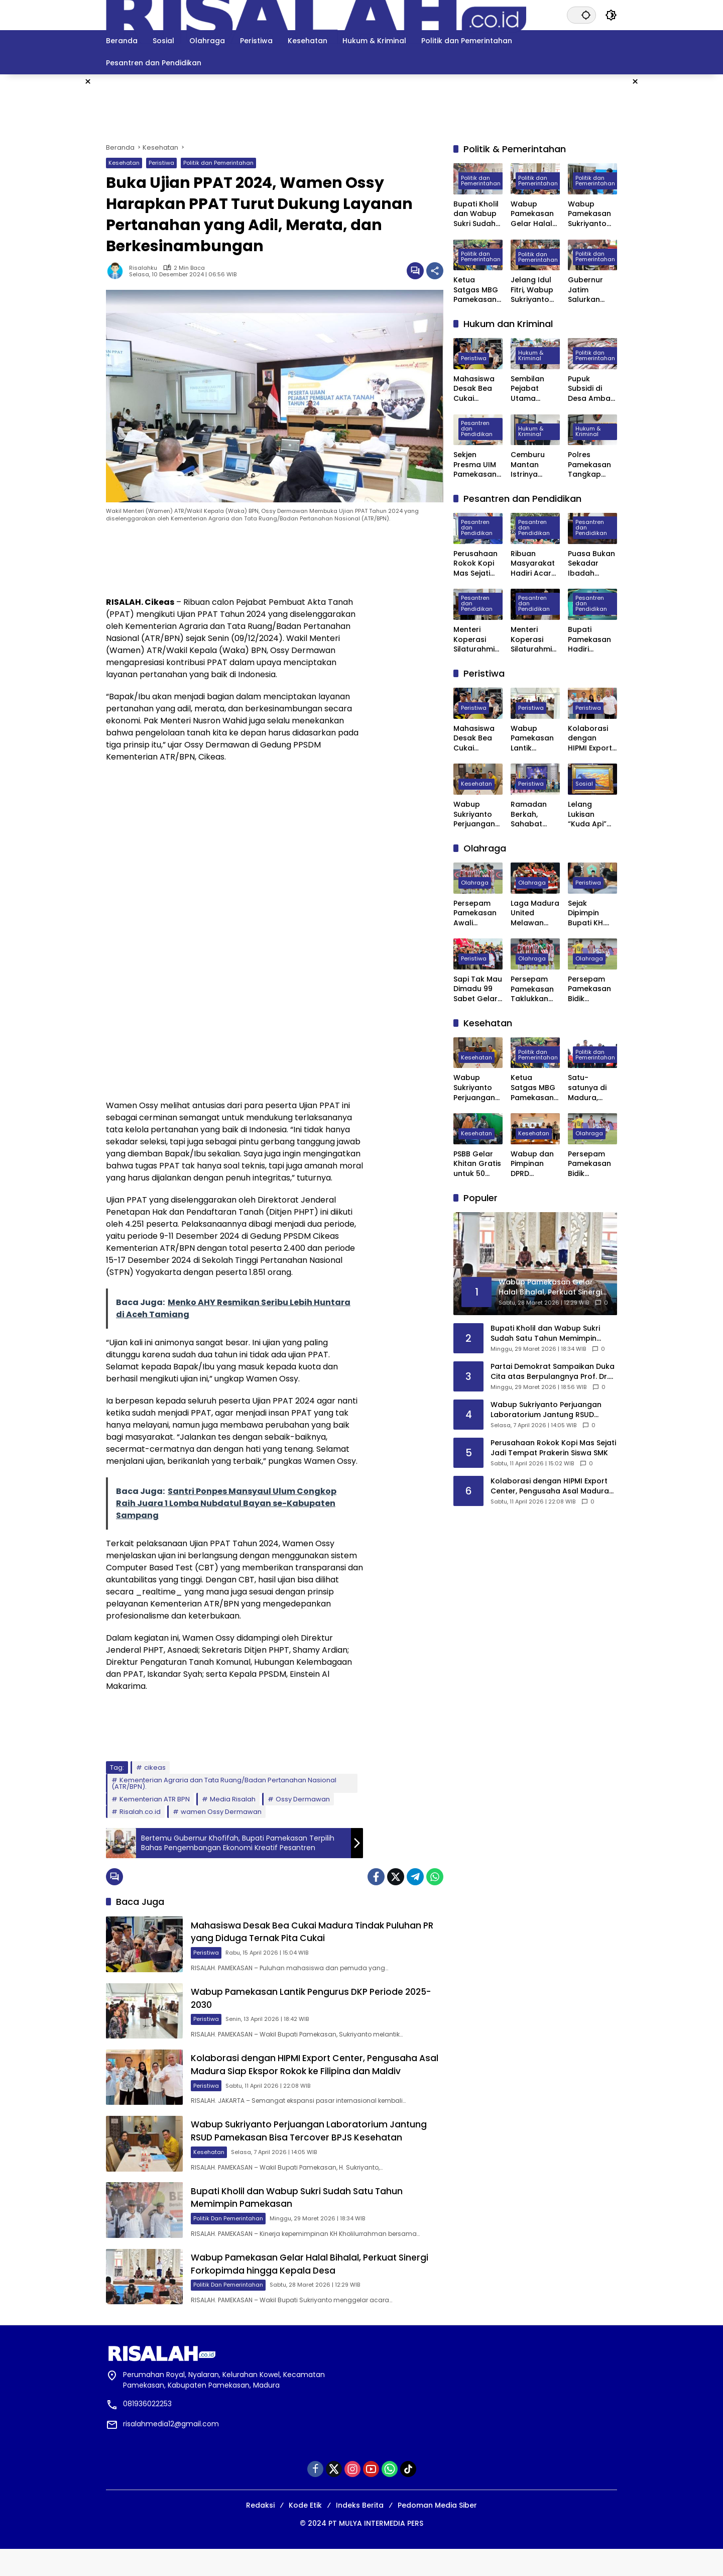 The height and width of the screenshot is (2576, 723). What do you see at coordinates (140, 1811) in the screenshot?
I see `Risalah.co.id` at bounding box center [140, 1811].